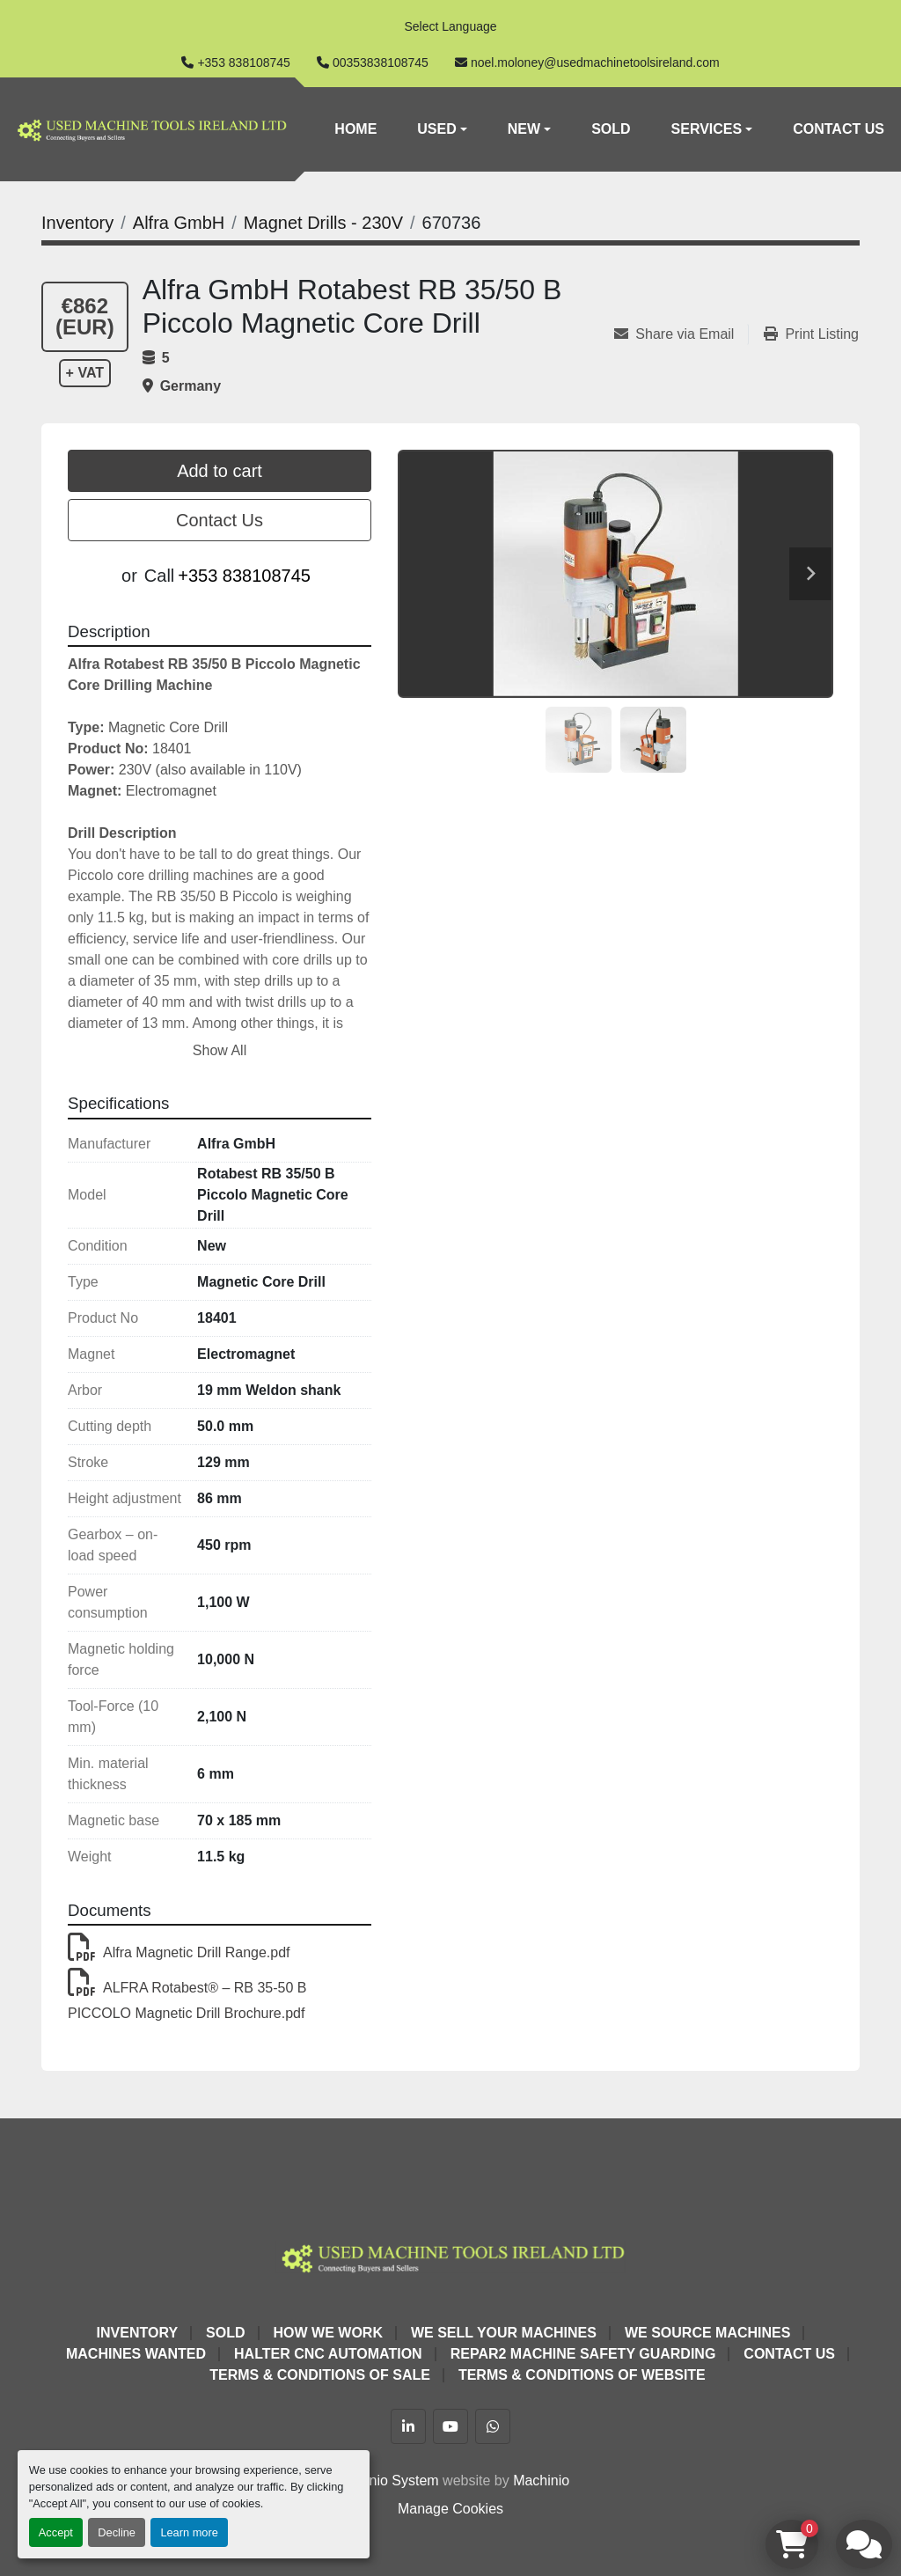 This screenshot has height=2576, width=901. I want to click on Machinio, so click(541, 2480).